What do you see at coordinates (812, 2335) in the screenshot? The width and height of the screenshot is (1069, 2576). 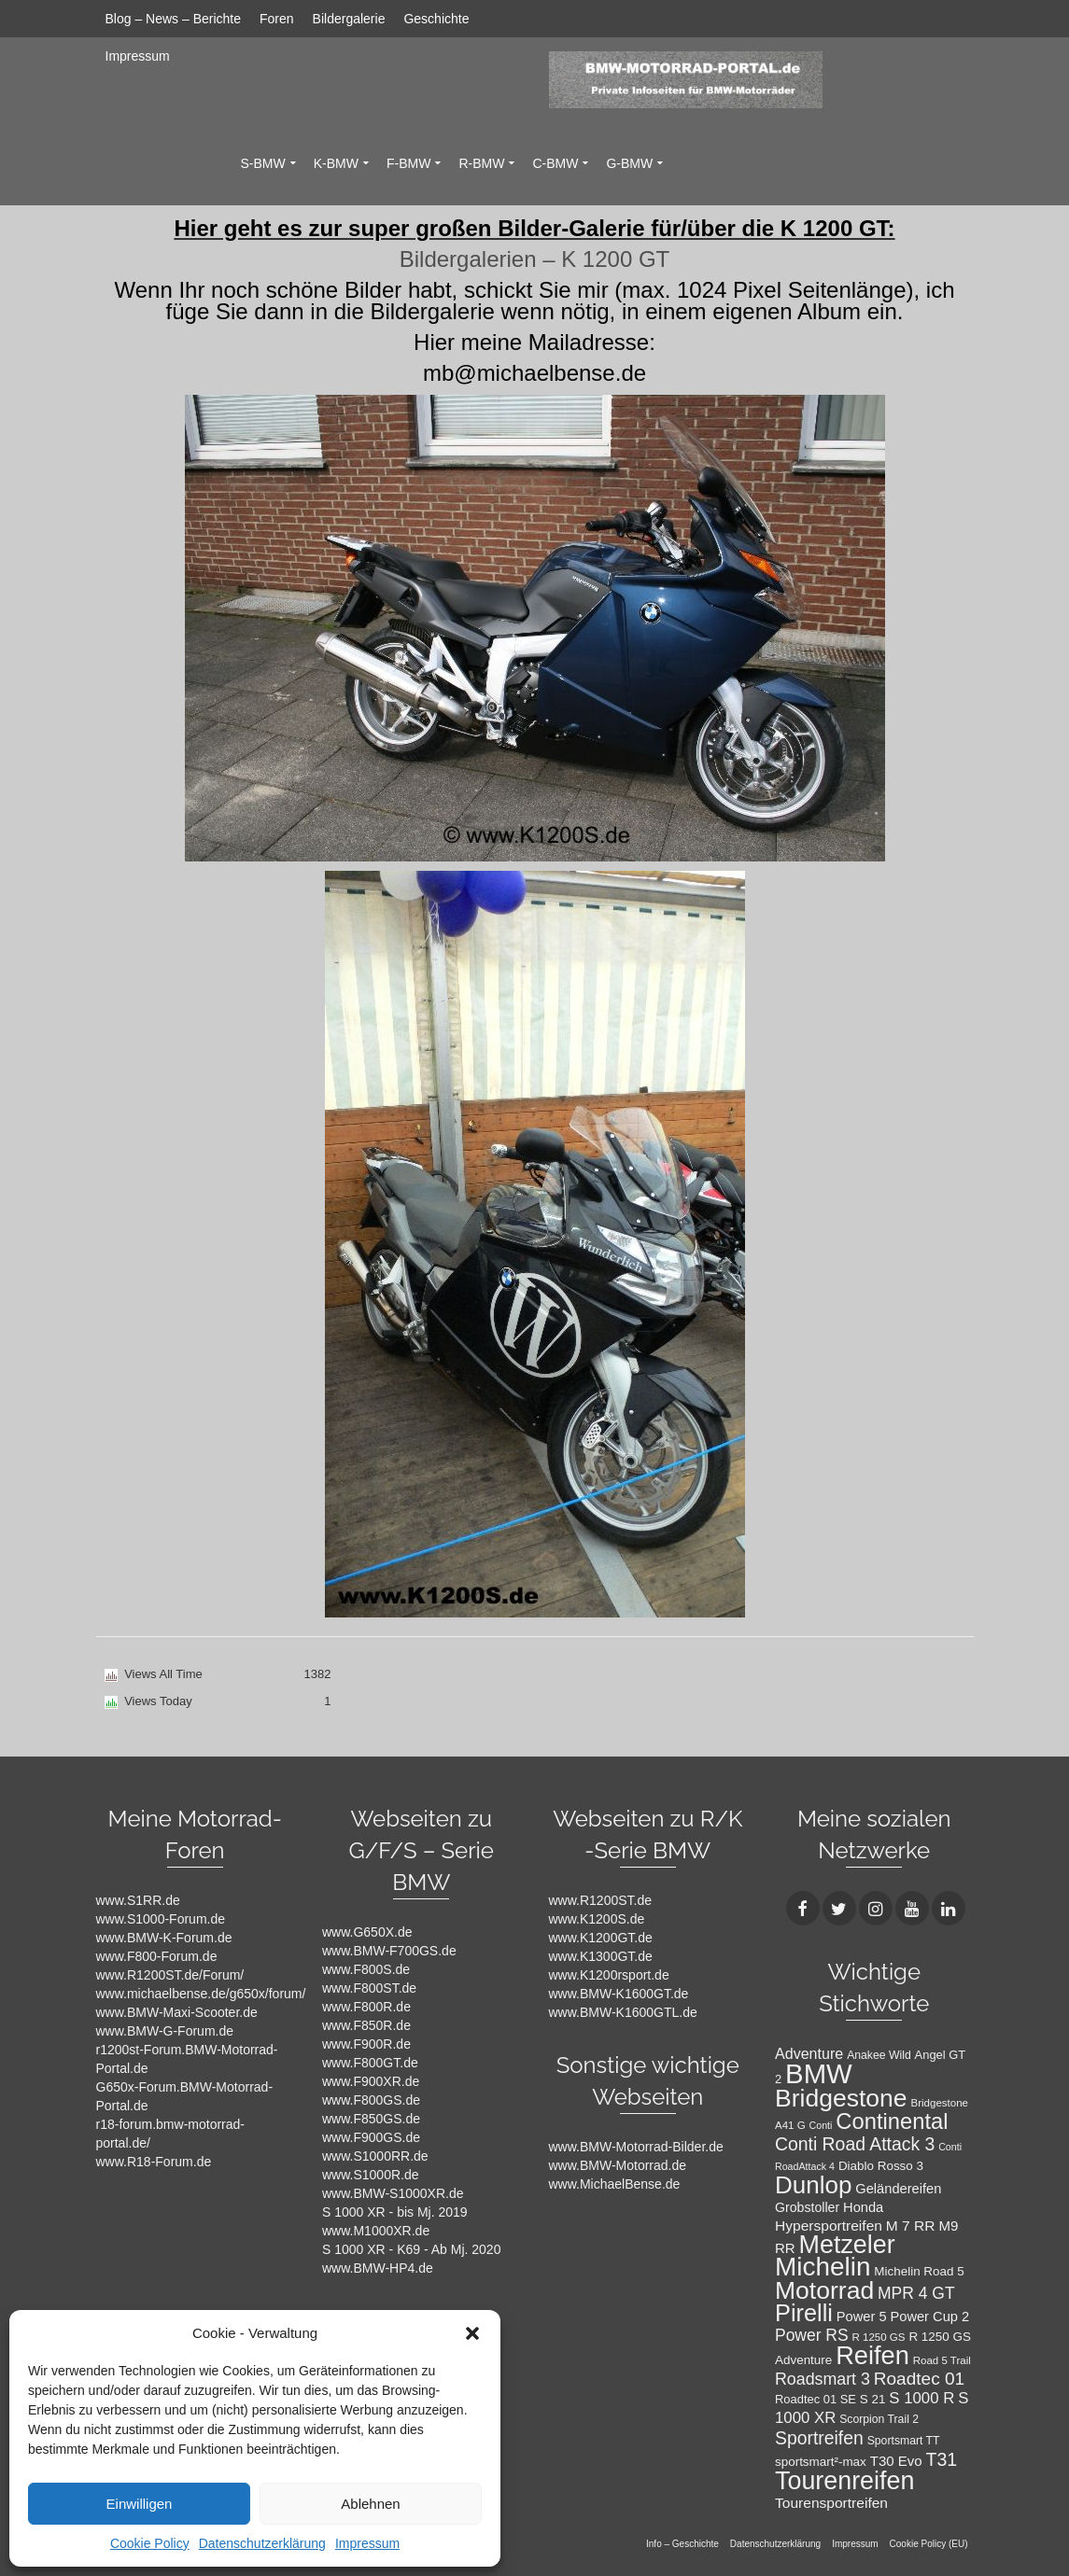 I see `Power RS [Power RS (21 Einträge)]` at bounding box center [812, 2335].